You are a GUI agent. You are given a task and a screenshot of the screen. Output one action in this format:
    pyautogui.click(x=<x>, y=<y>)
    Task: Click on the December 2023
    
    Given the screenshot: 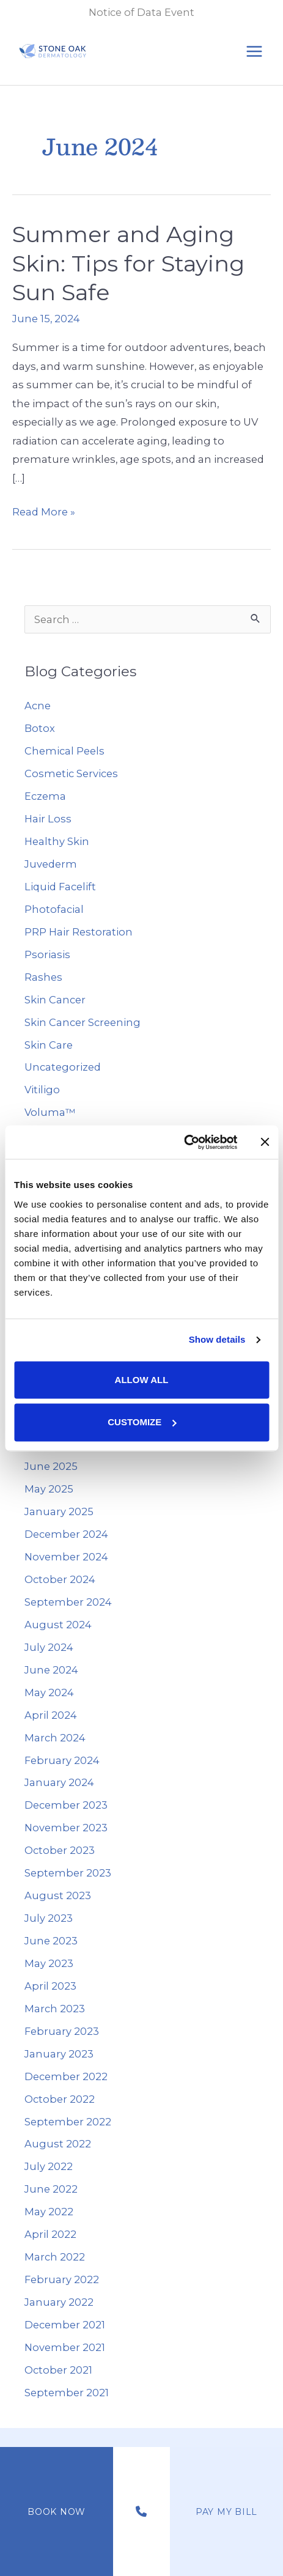 What is the action you would take?
    pyautogui.click(x=66, y=1805)
    